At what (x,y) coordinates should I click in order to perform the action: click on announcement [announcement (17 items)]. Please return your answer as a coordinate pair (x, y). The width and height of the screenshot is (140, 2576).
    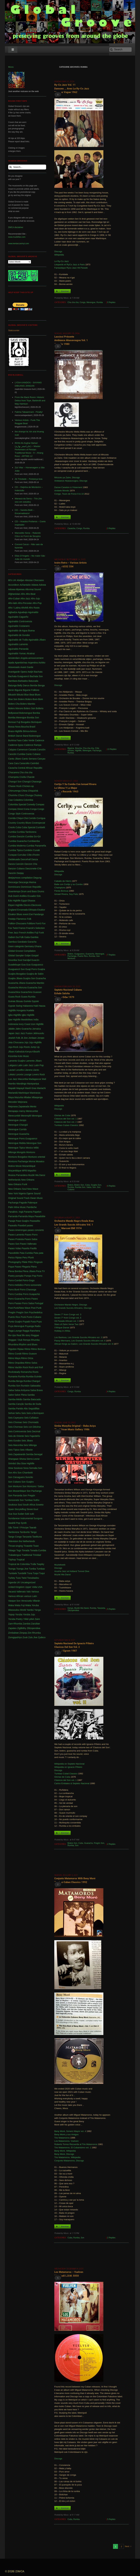
    Looking at the image, I should click on (36, 658).